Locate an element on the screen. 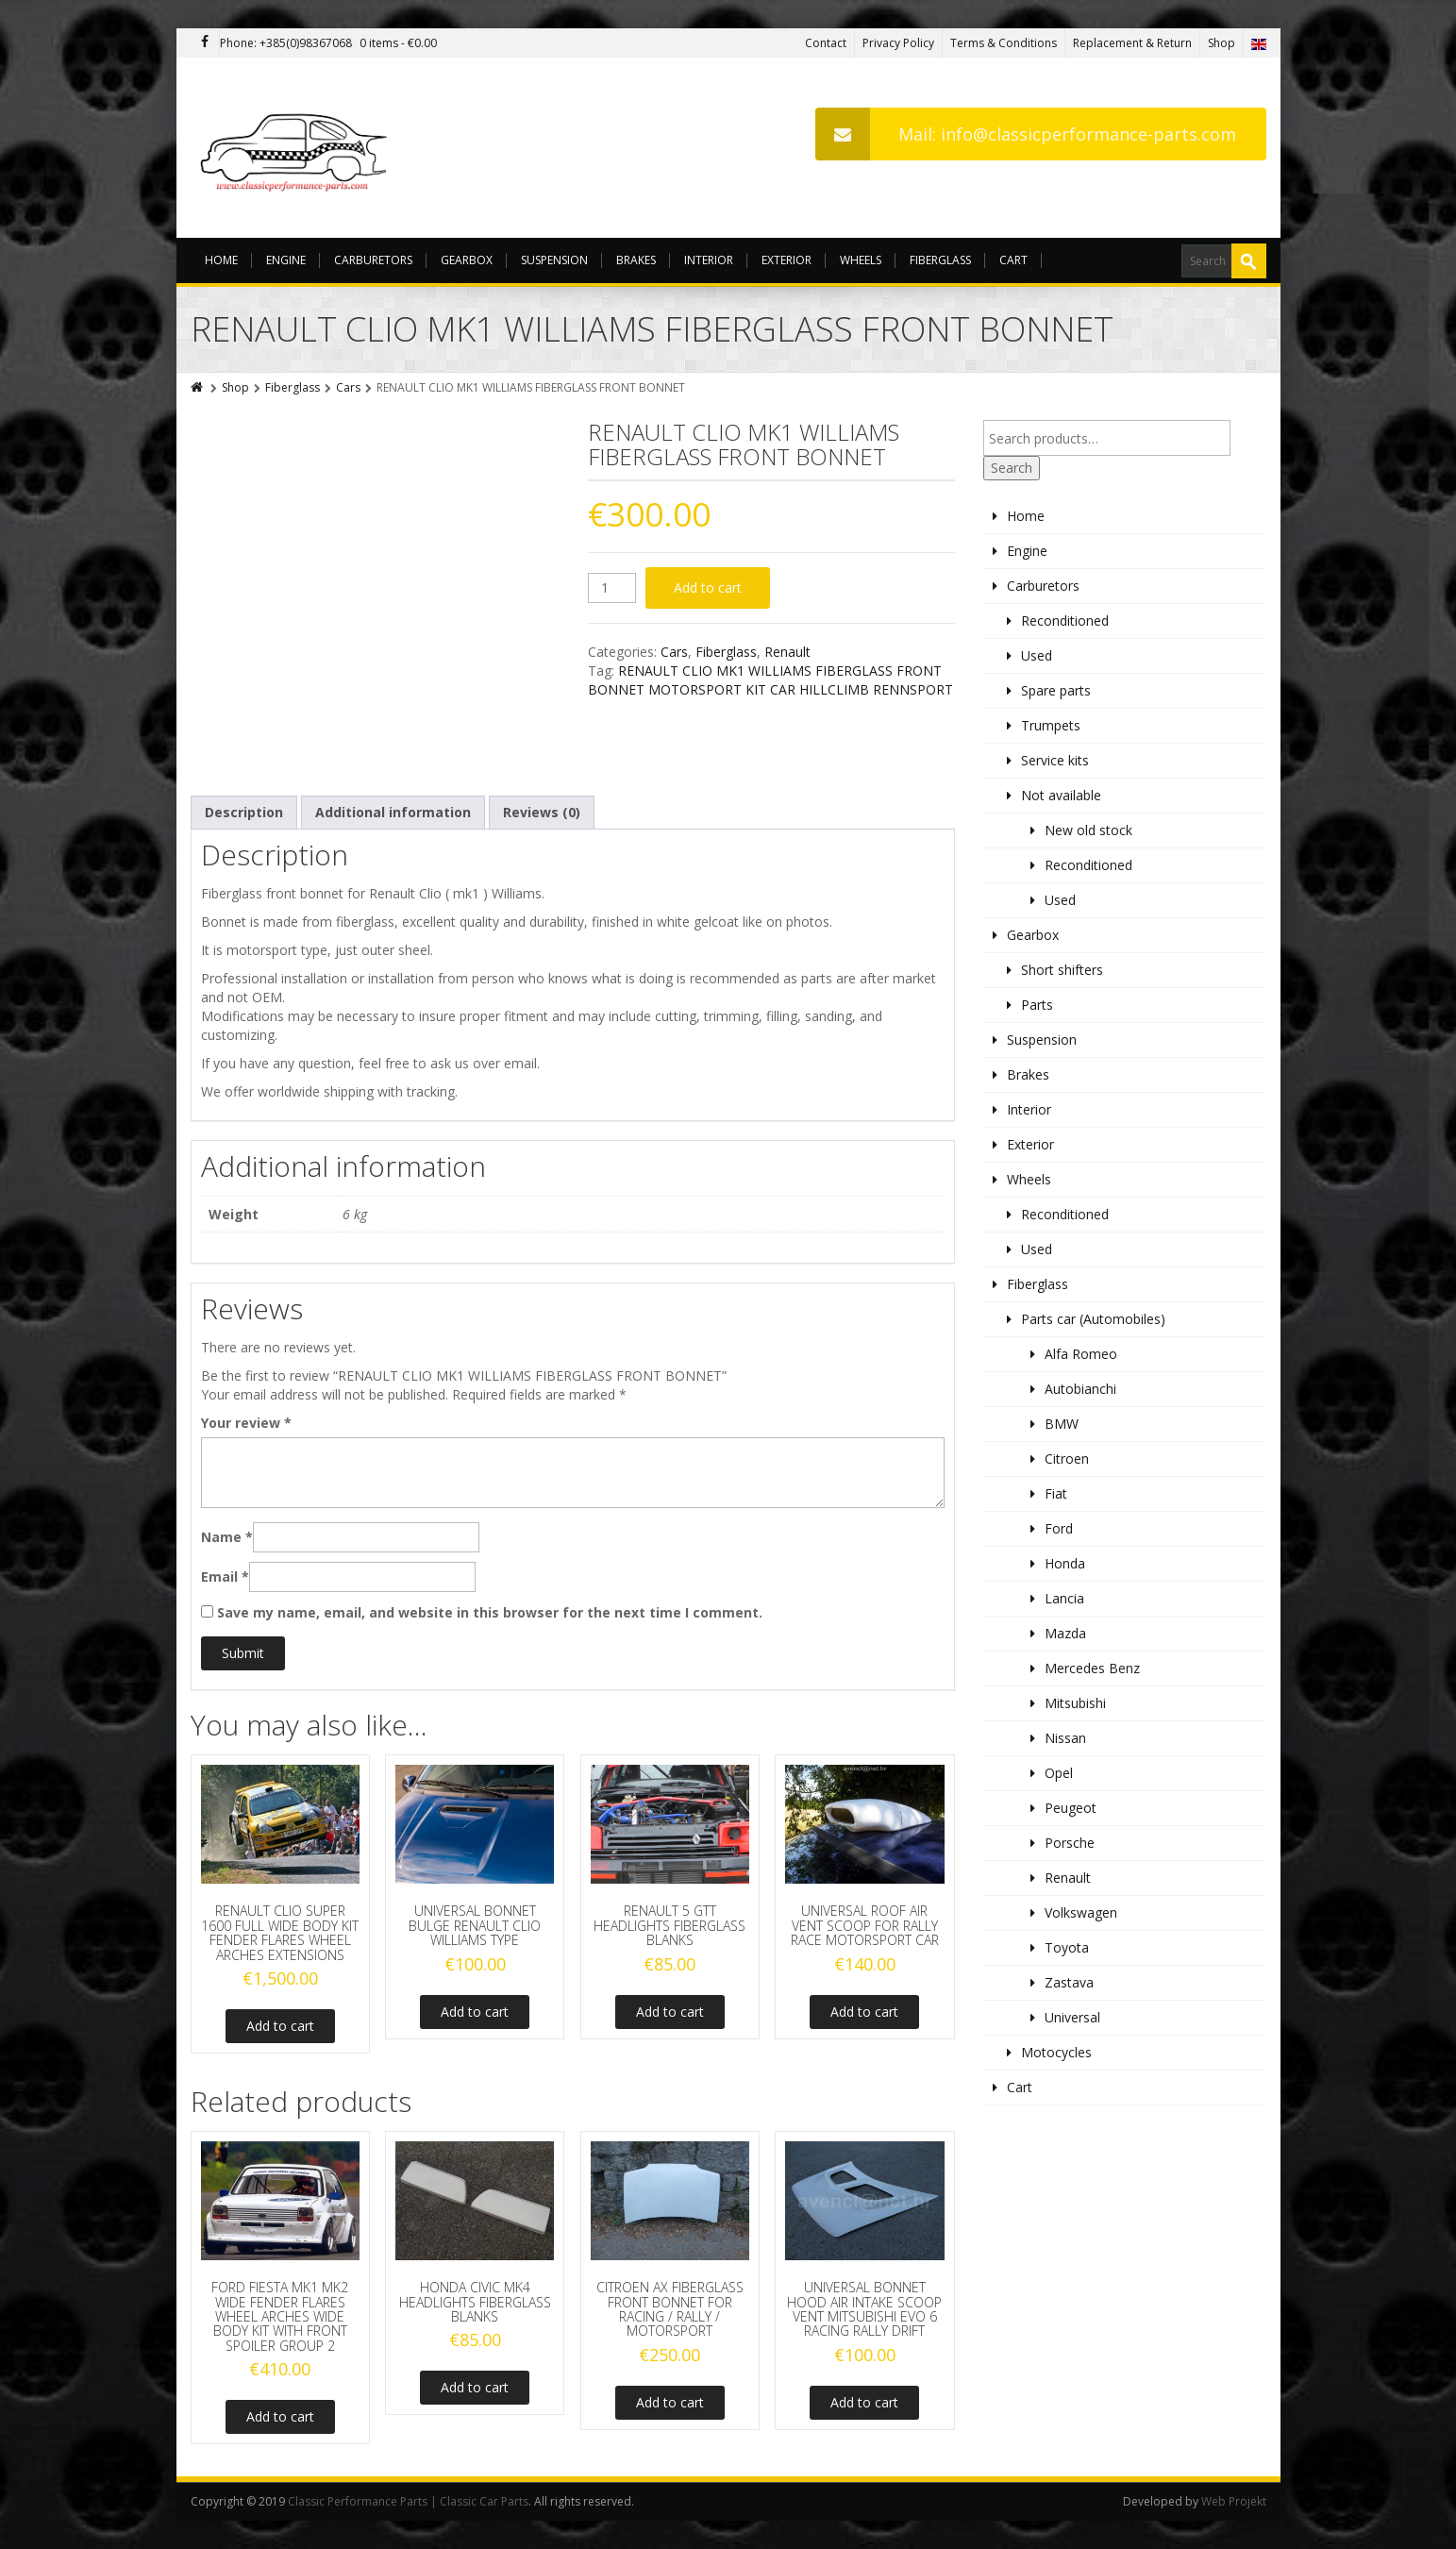  Engine is located at coordinates (286, 260).